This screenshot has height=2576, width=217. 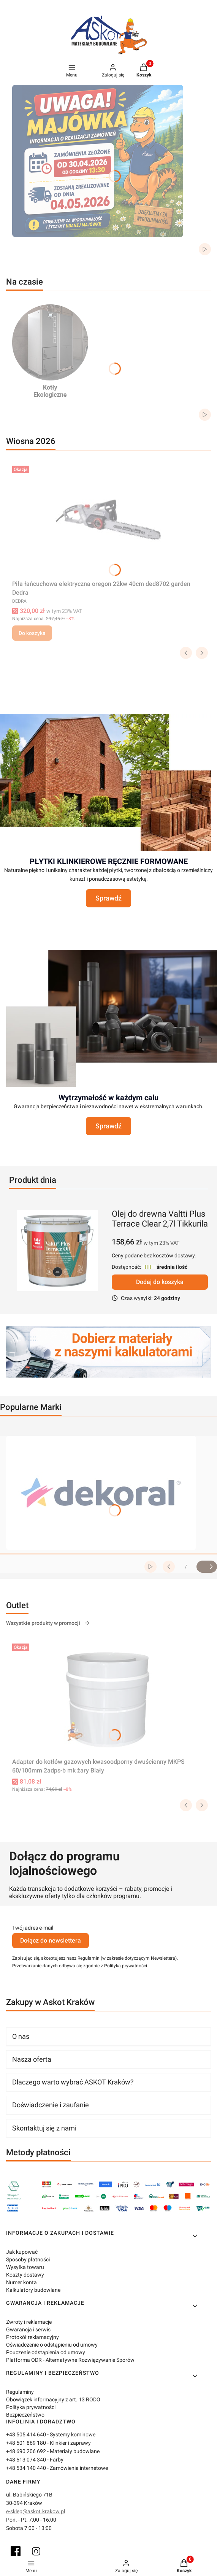 What do you see at coordinates (26, 2451) in the screenshot?
I see `+48 690 206 692` at bounding box center [26, 2451].